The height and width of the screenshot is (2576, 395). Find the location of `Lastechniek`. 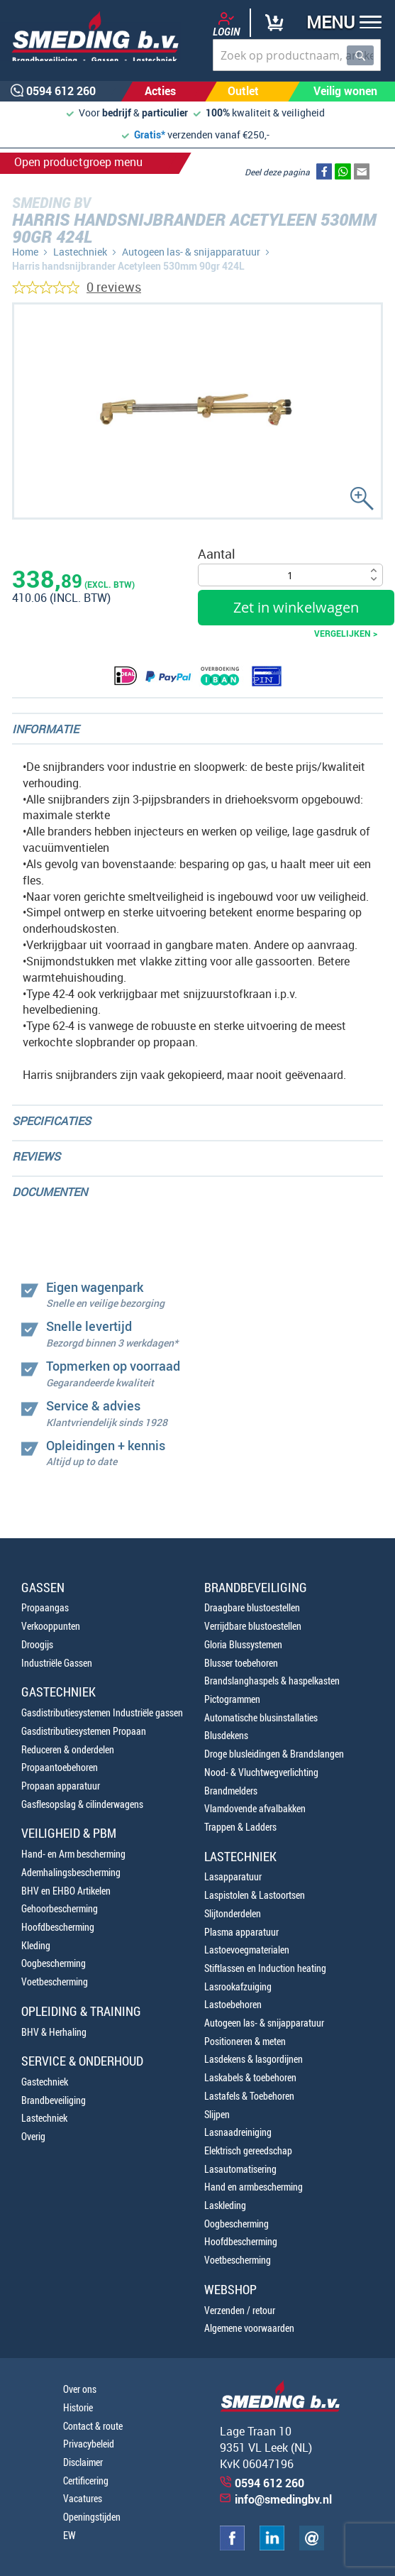

Lastechniek is located at coordinates (80, 251).